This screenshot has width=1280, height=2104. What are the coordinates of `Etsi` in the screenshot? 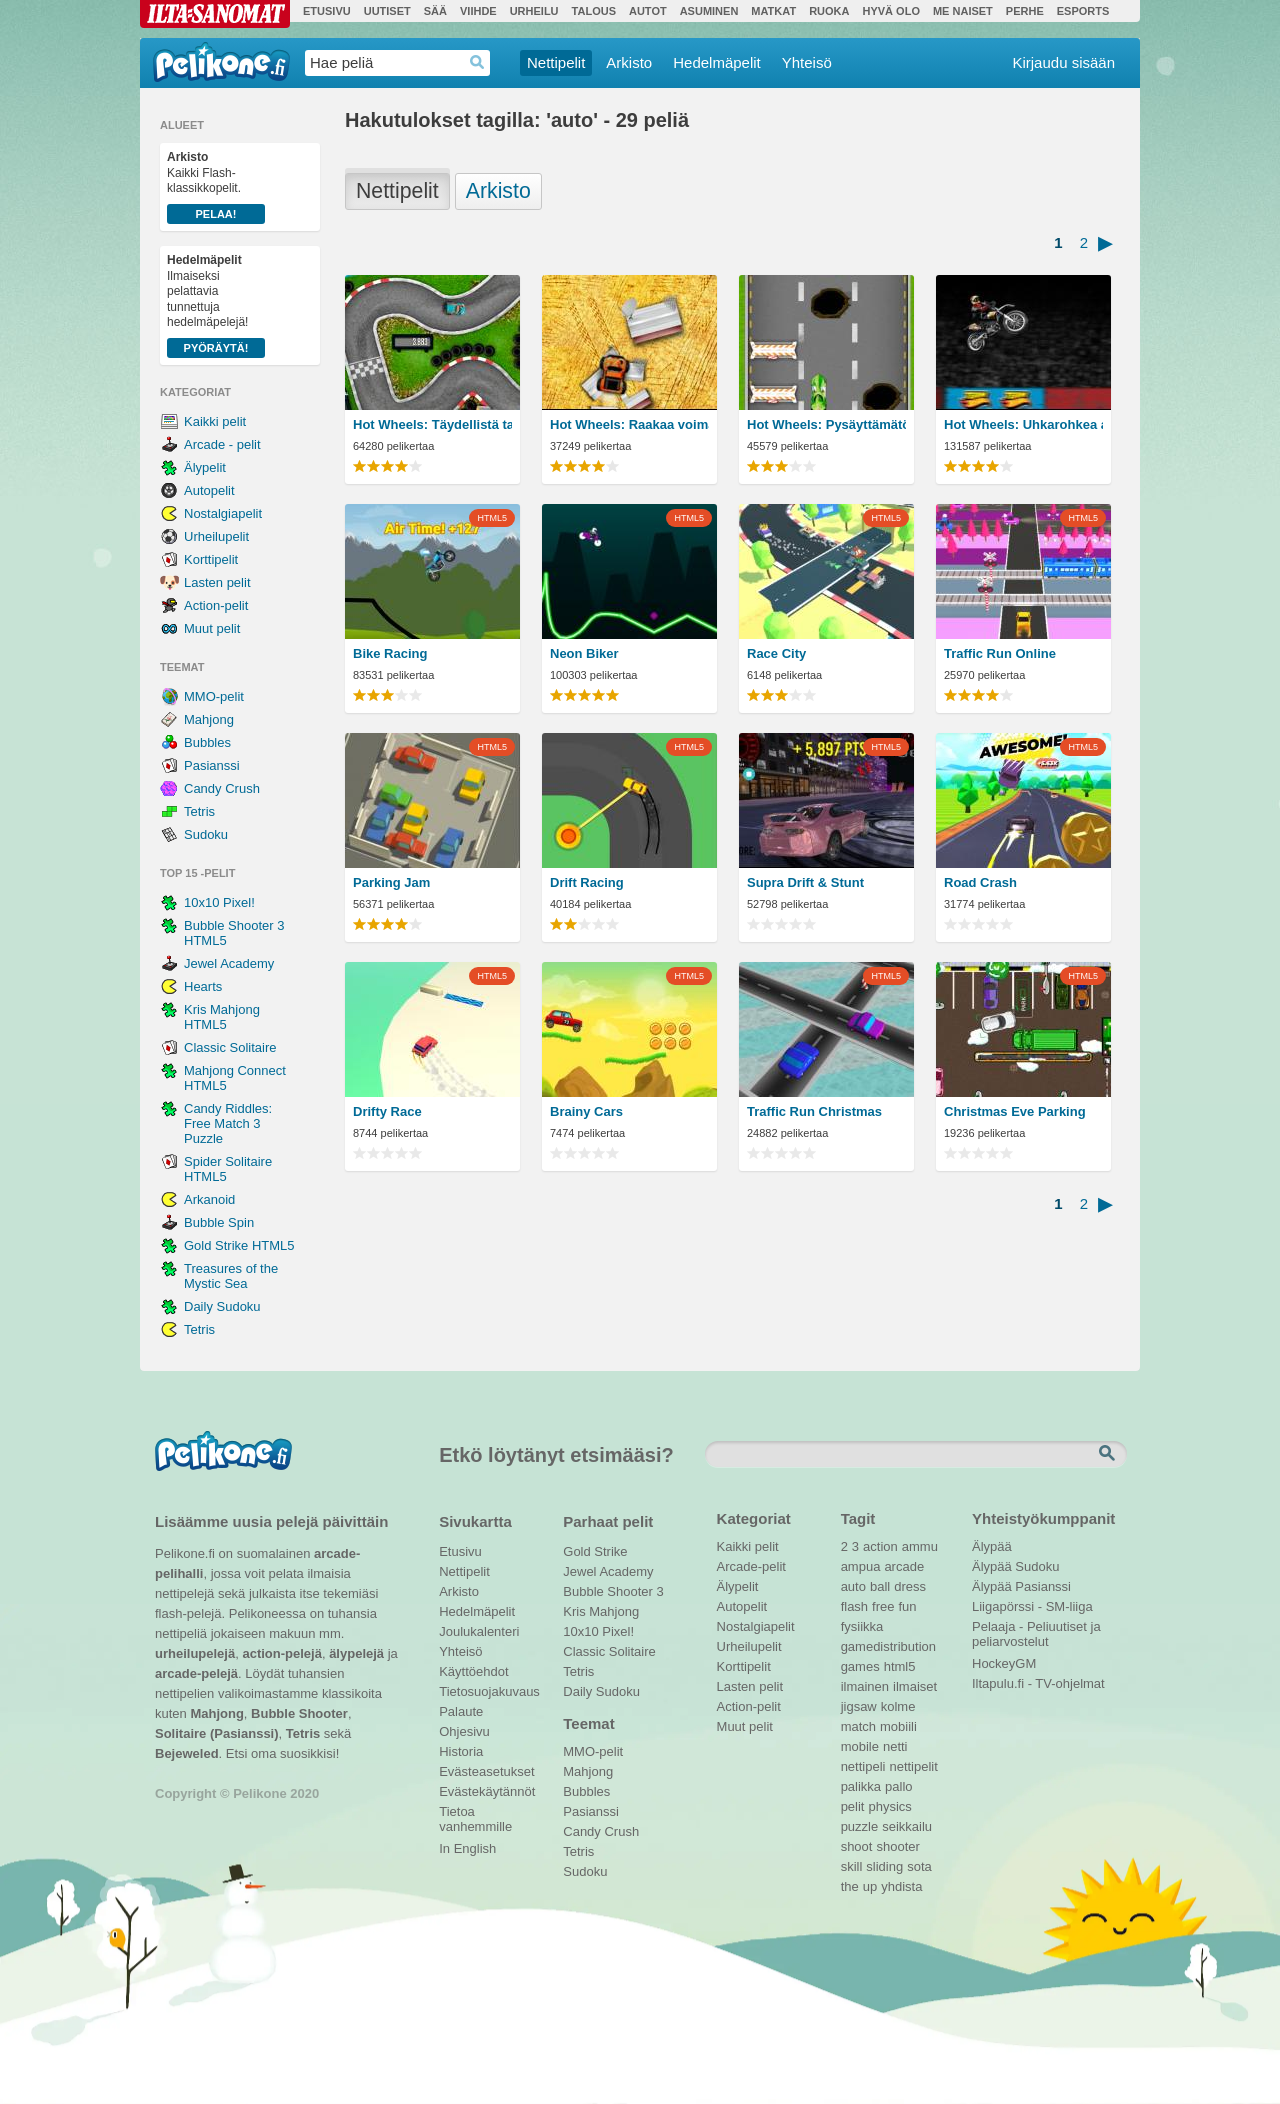 It's located at (1109, 1454).